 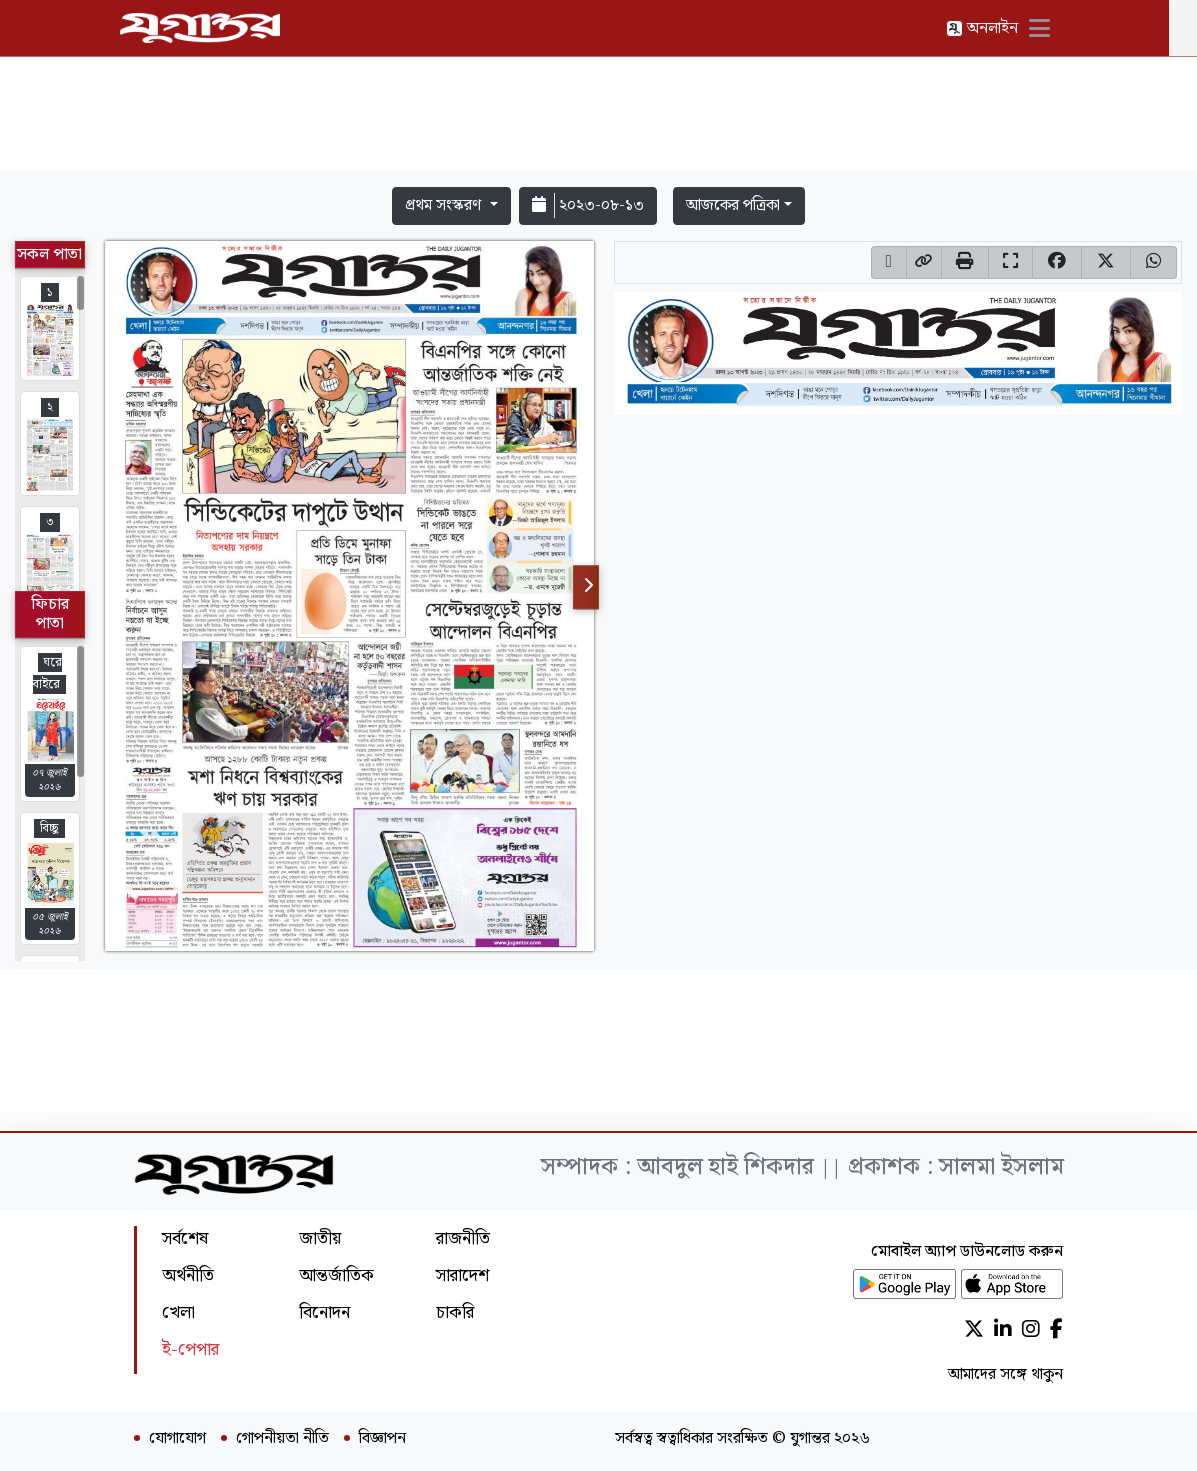 What do you see at coordinates (588, 205) in the screenshot?
I see `২০২৩-০৮-১৩` at bounding box center [588, 205].